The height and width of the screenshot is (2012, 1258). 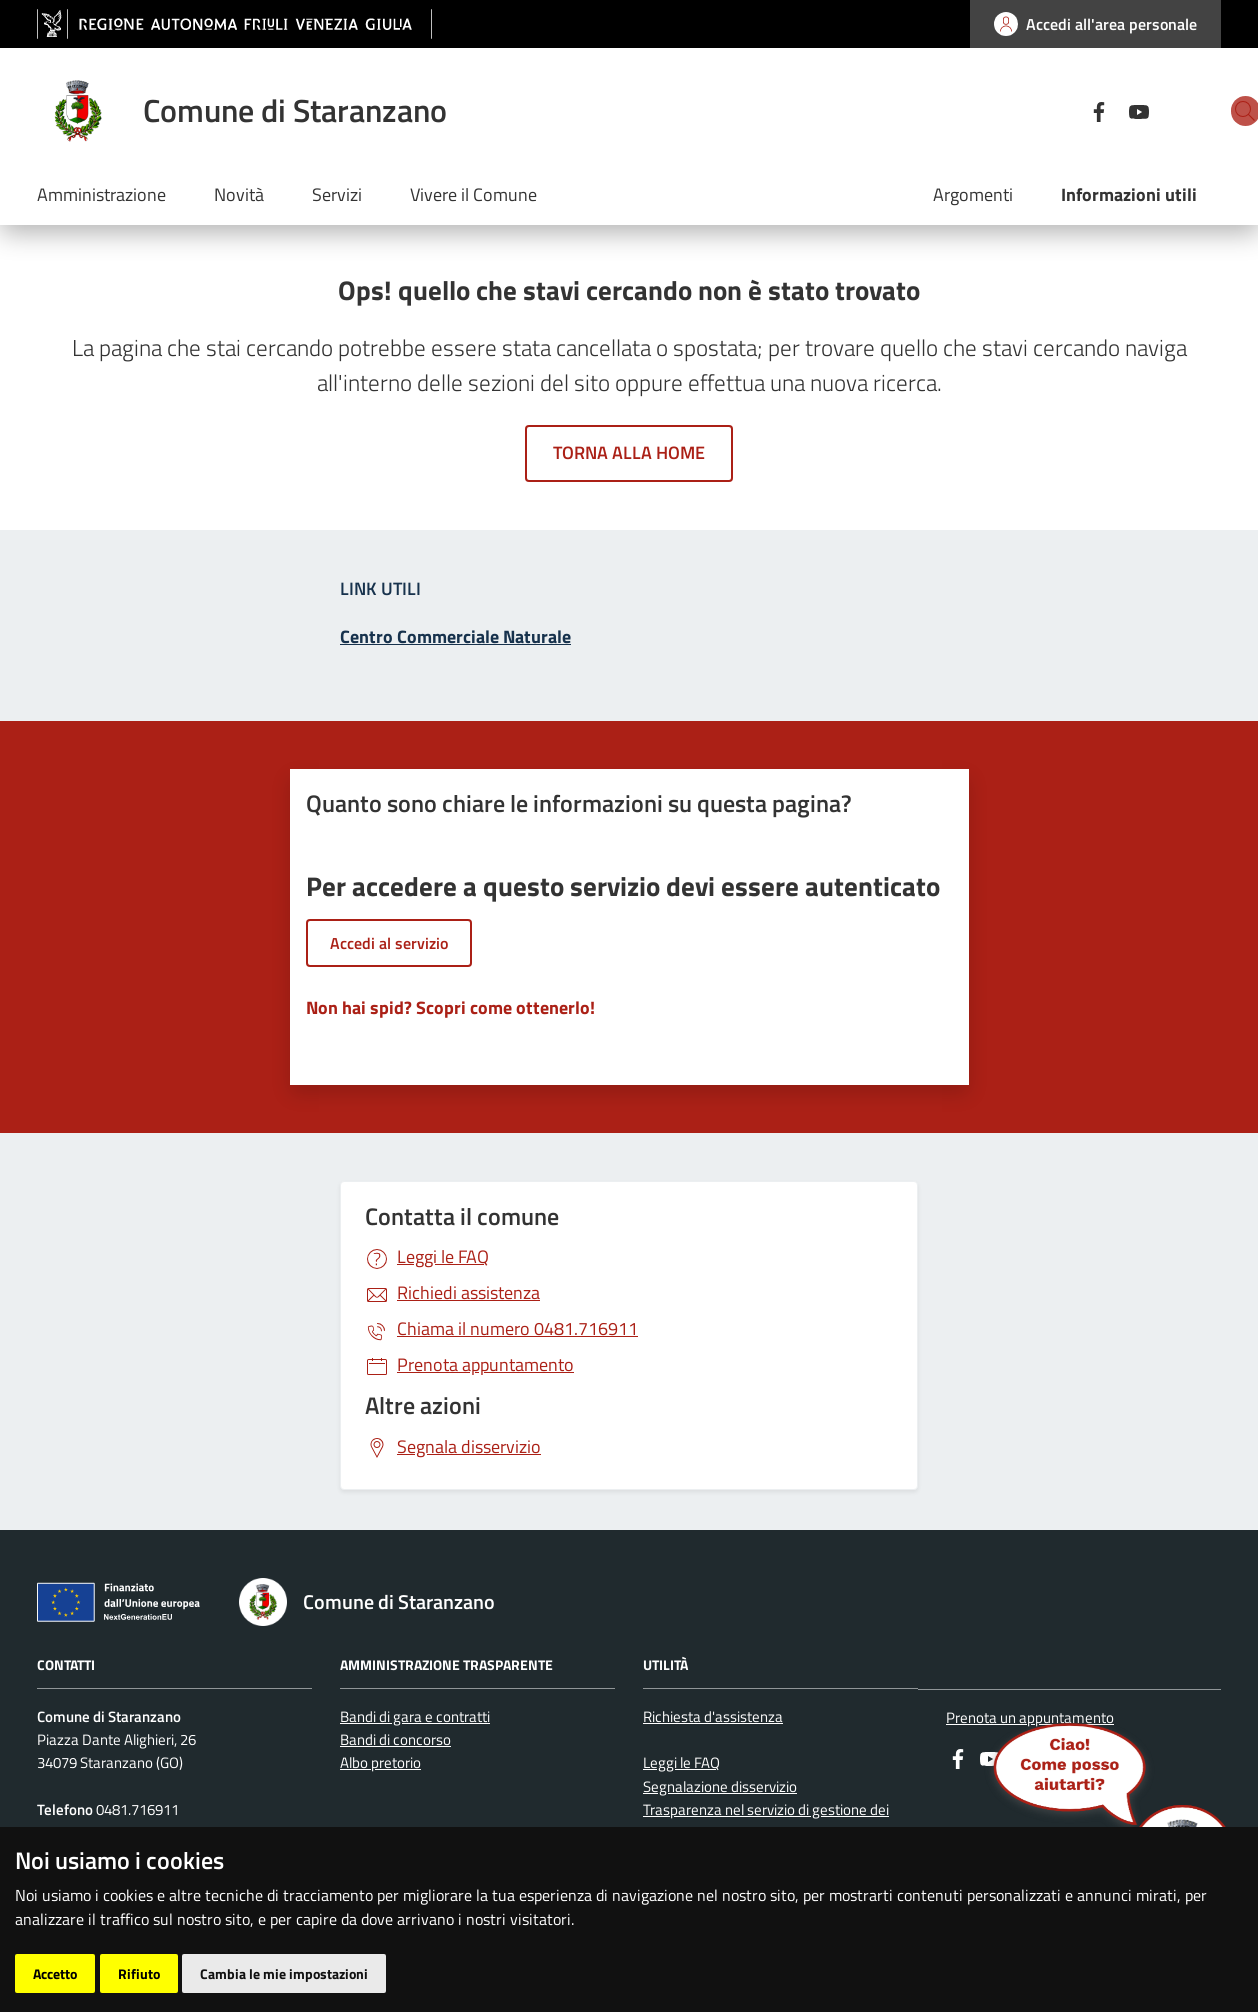 What do you see at coordinates (1069, 110) in the screenshot?
I see `[youtube]` at bounding box center [1069, 110].